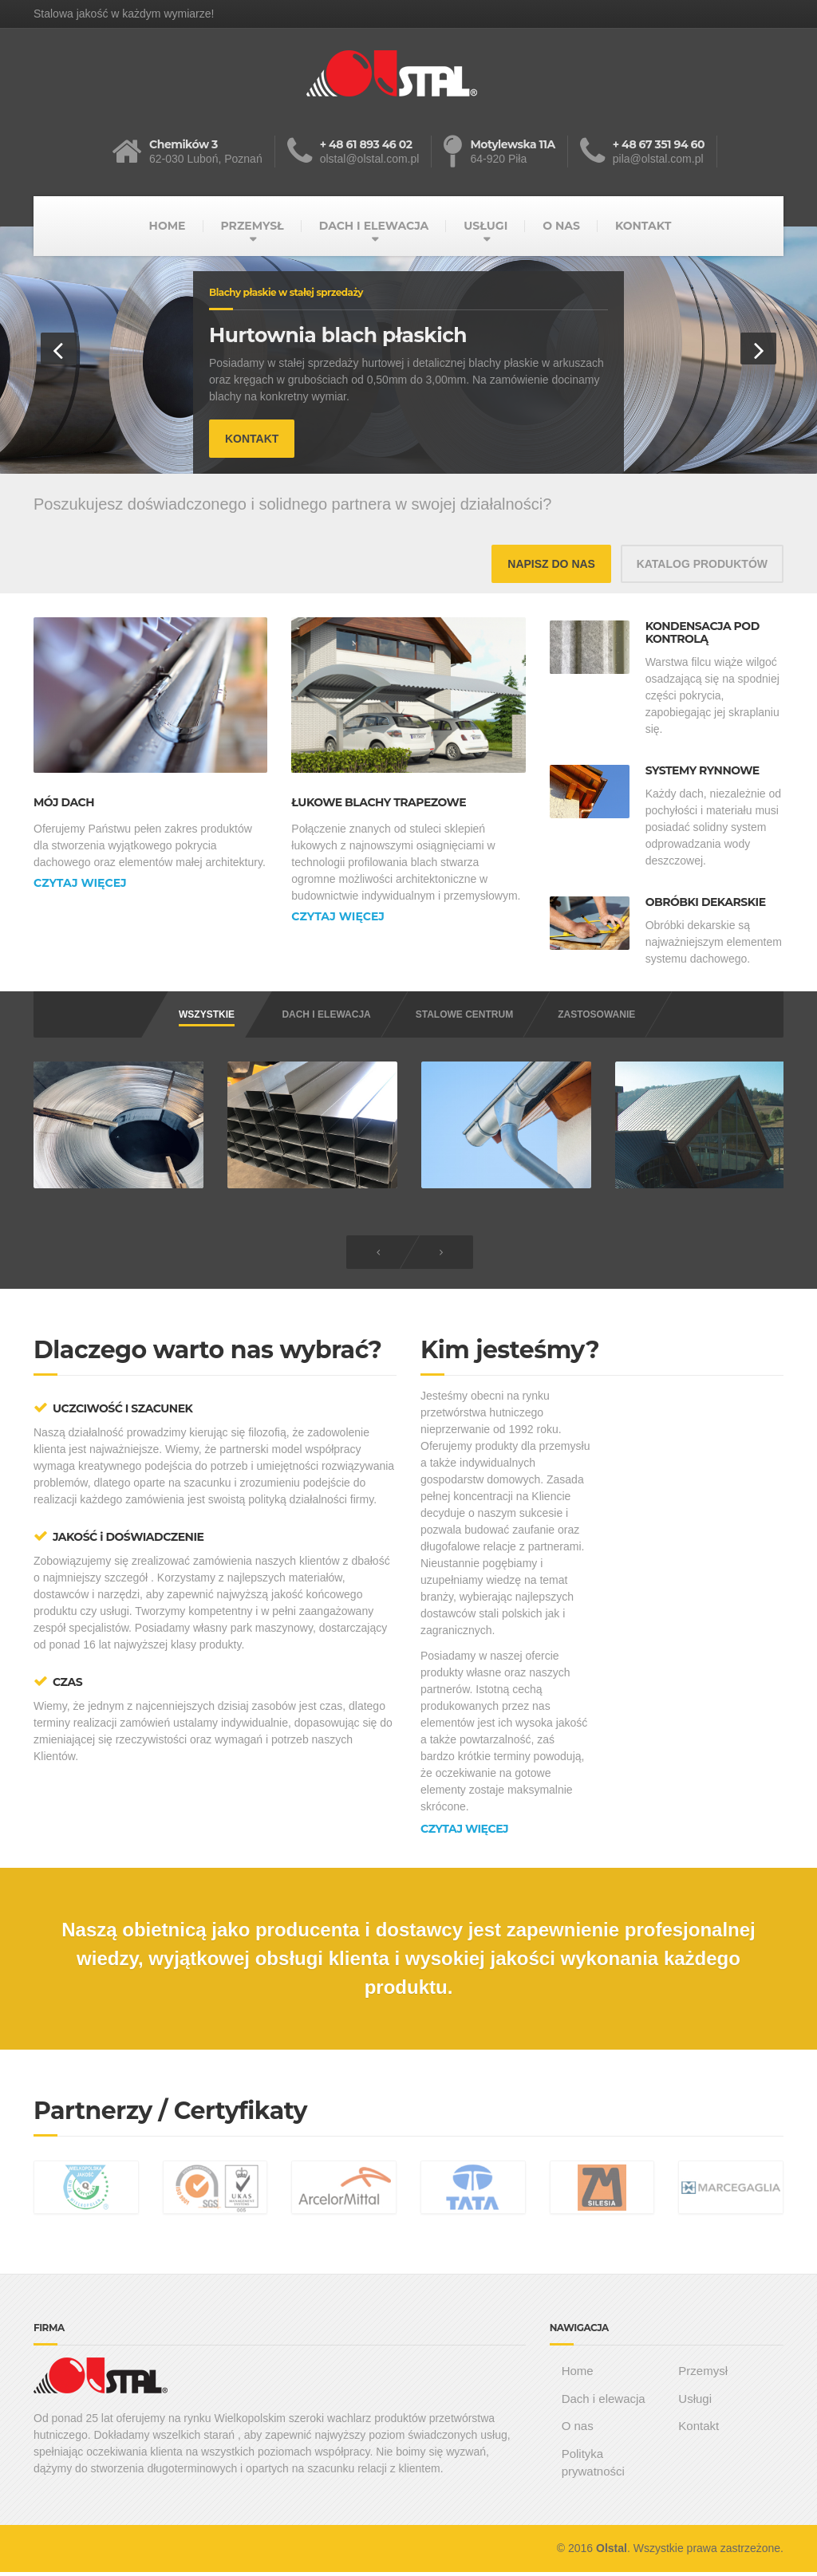 Image resolution: width=817 pixels, height=2576 pixels. Describe the element at coordinates (705, 902) in the screenshot. I see `OBRÓBKI DEKARSKIE` at that location.